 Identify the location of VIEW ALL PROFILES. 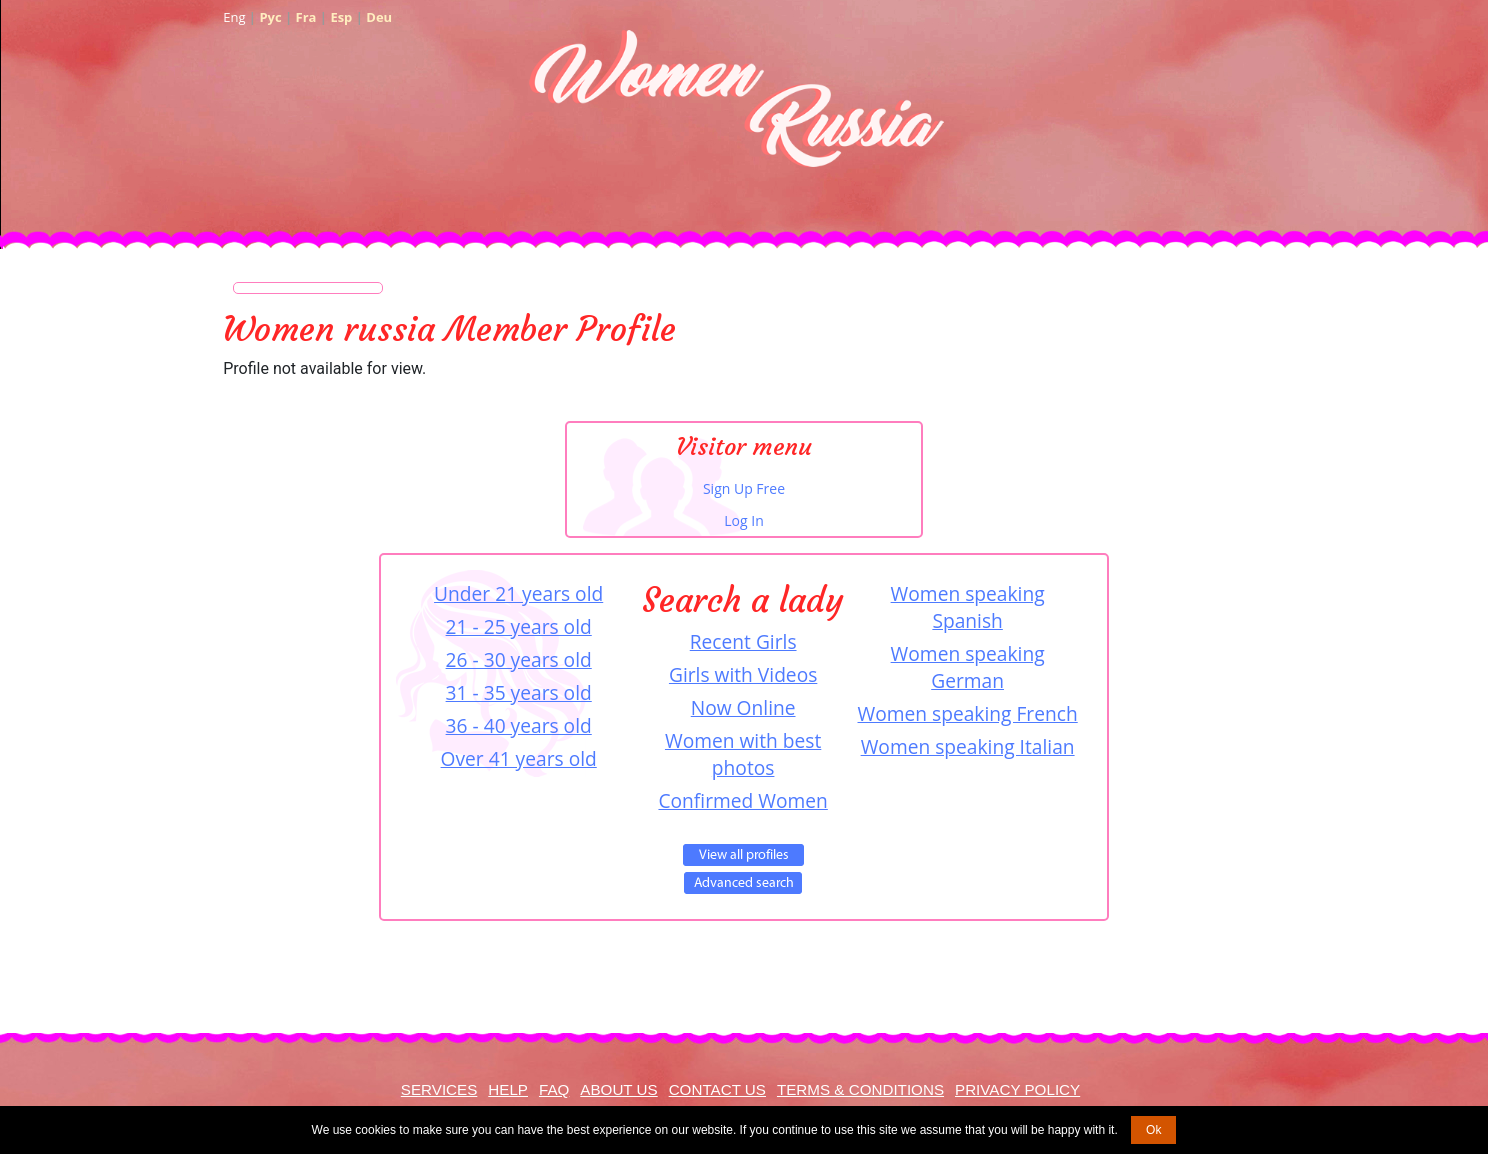
(743, 855).